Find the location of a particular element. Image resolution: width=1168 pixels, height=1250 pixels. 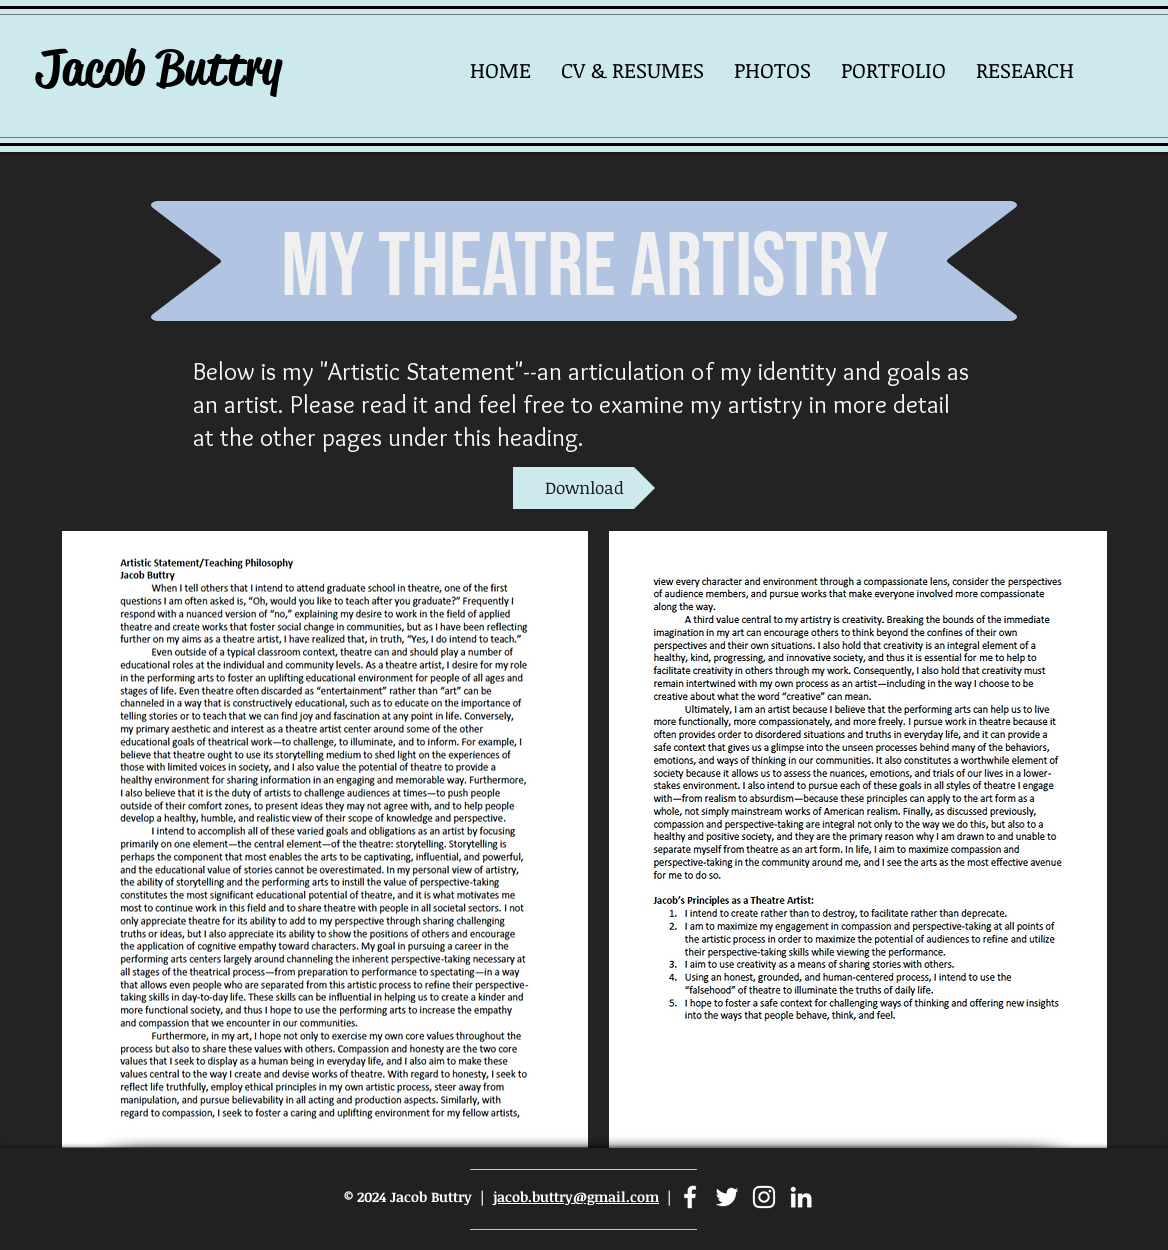

[Instagram] is located at coordinates (764, 1197).